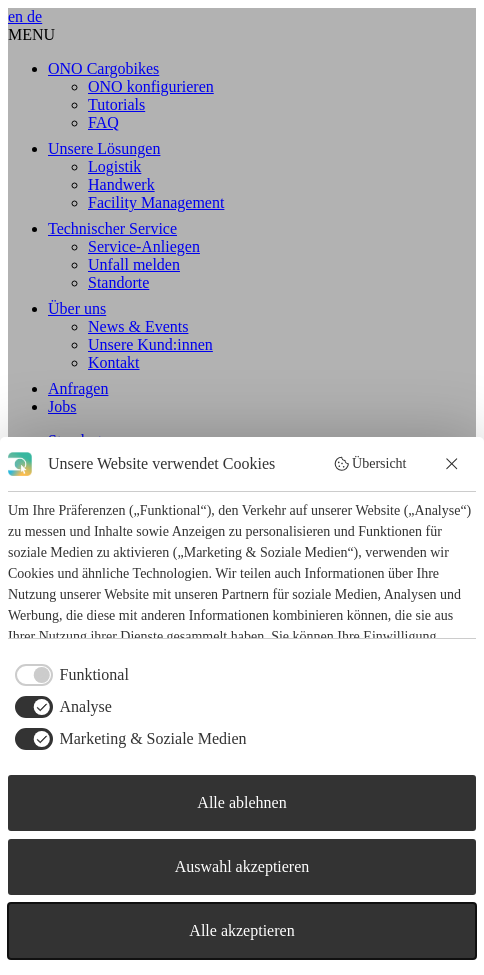 The image size is (484, 975). I want to click on Logistik, so click(114, 166).